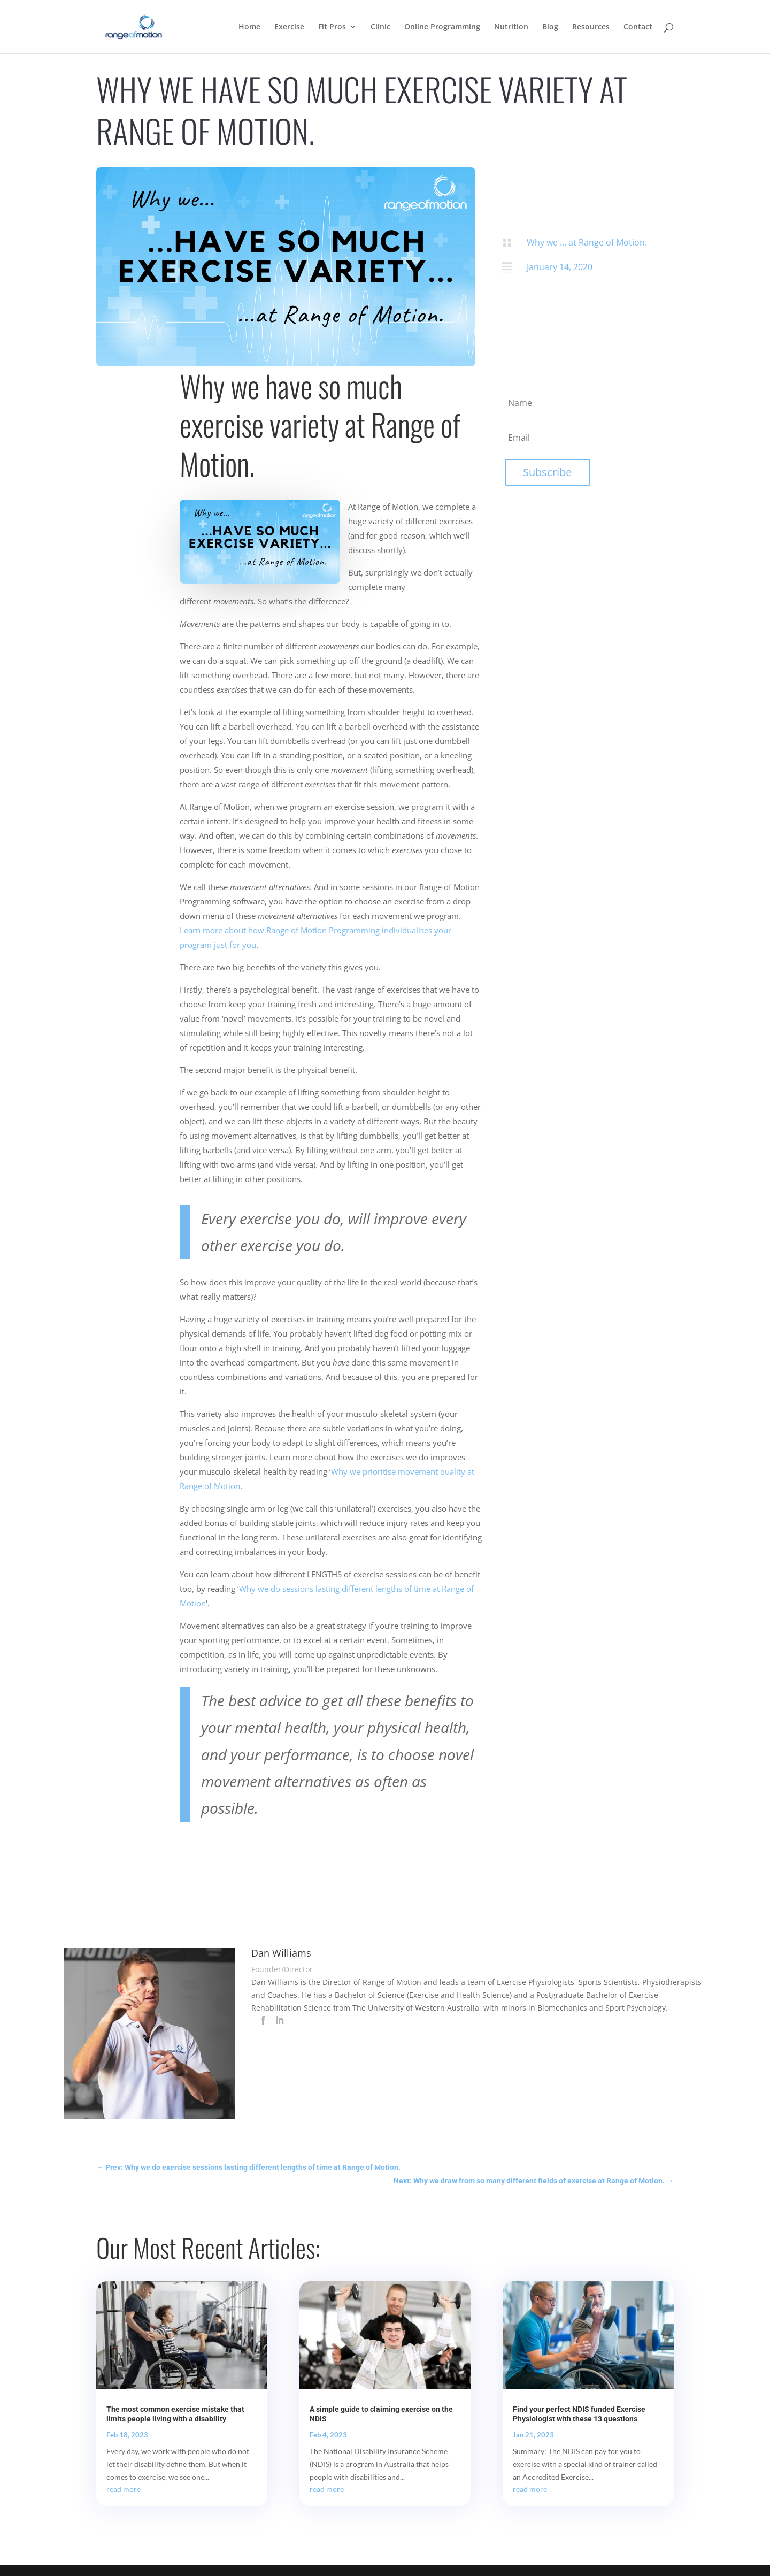  Describe the element at coordinates (332, 27) in the screenshot. I see `Fit Pros` at that location.